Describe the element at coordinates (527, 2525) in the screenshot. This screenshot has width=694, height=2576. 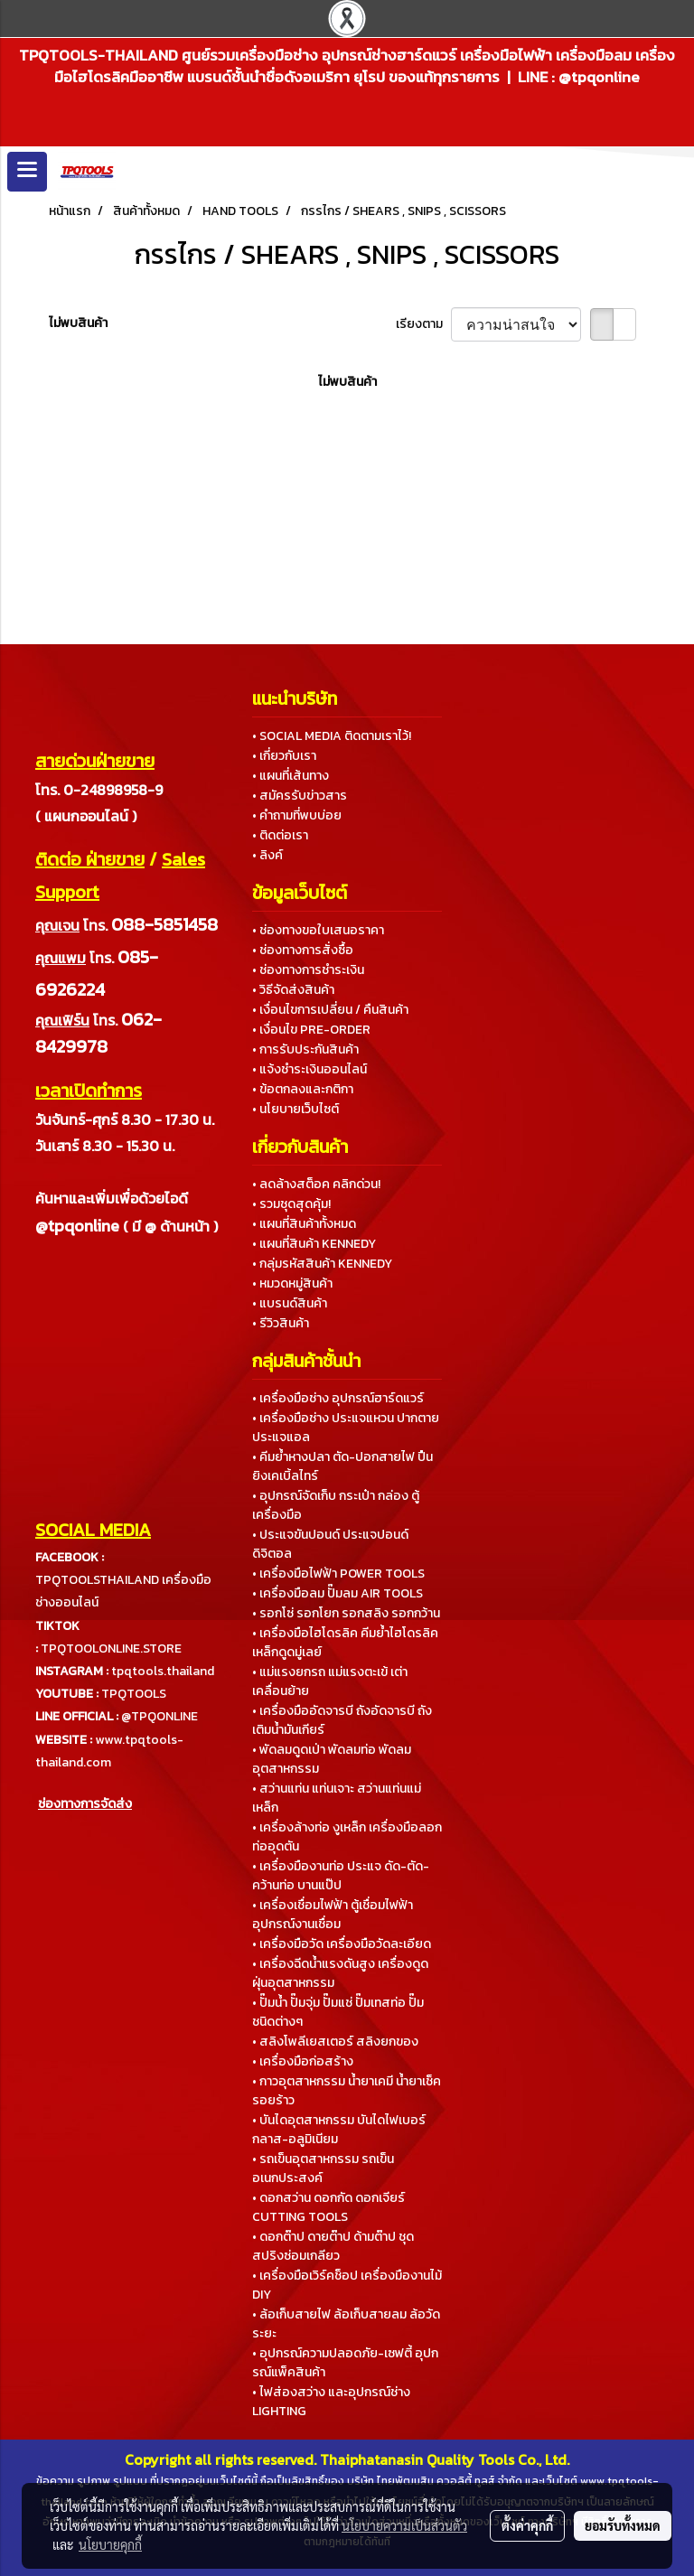
I see `ตั้งค่าคุกกี้` at that location.